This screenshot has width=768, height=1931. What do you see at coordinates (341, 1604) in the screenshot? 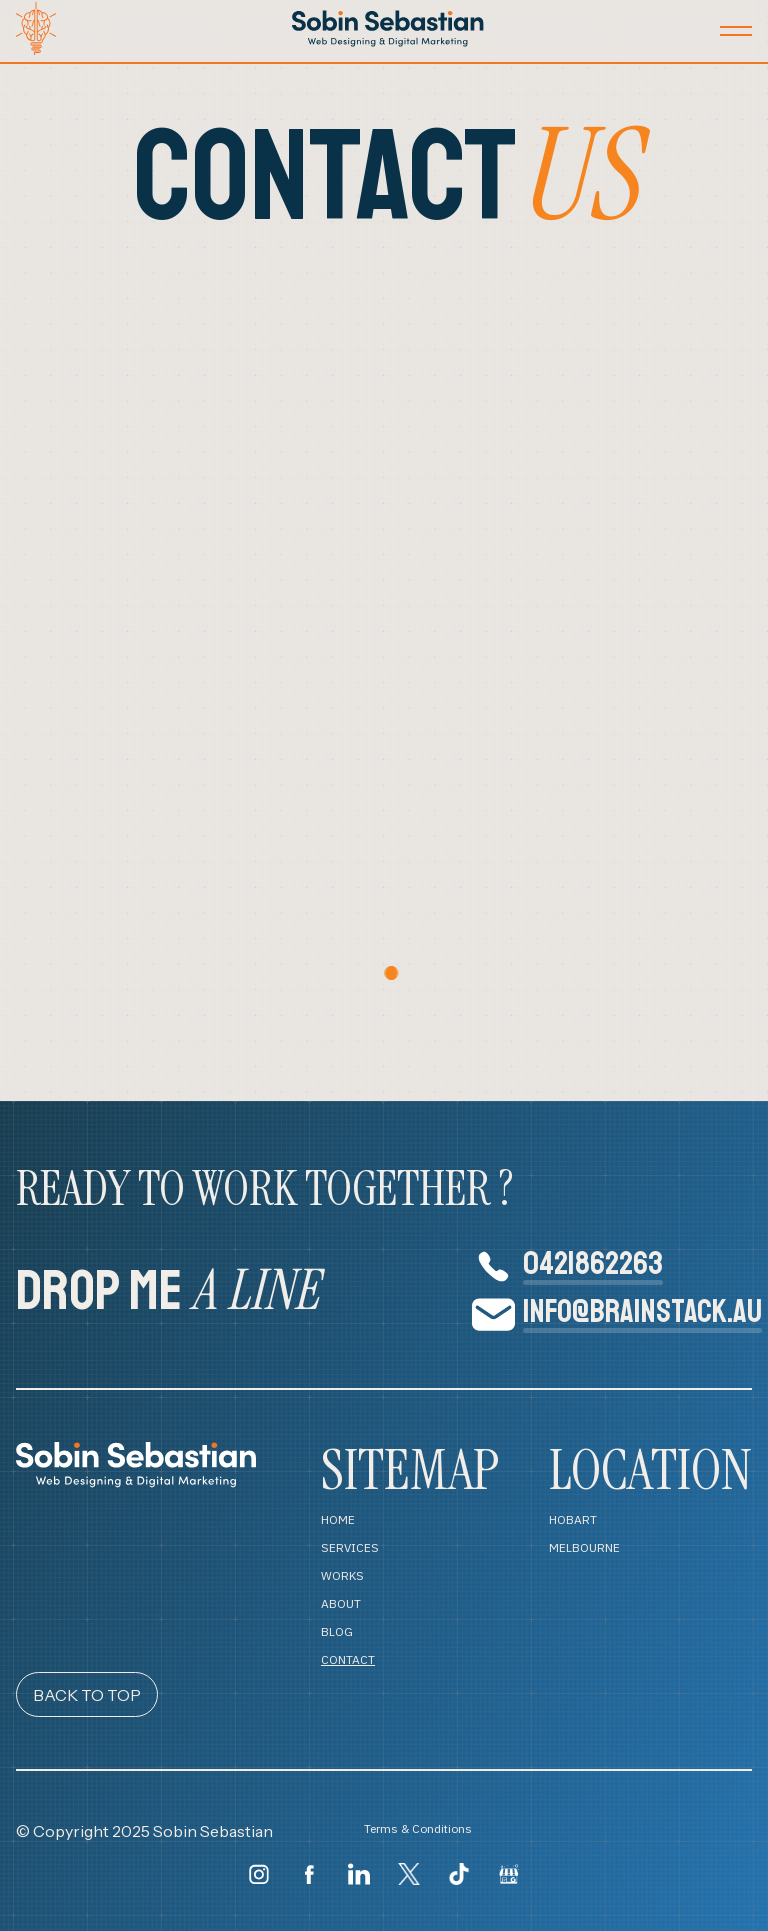
I see `ABOUT` at bounding box center [341, 1604].